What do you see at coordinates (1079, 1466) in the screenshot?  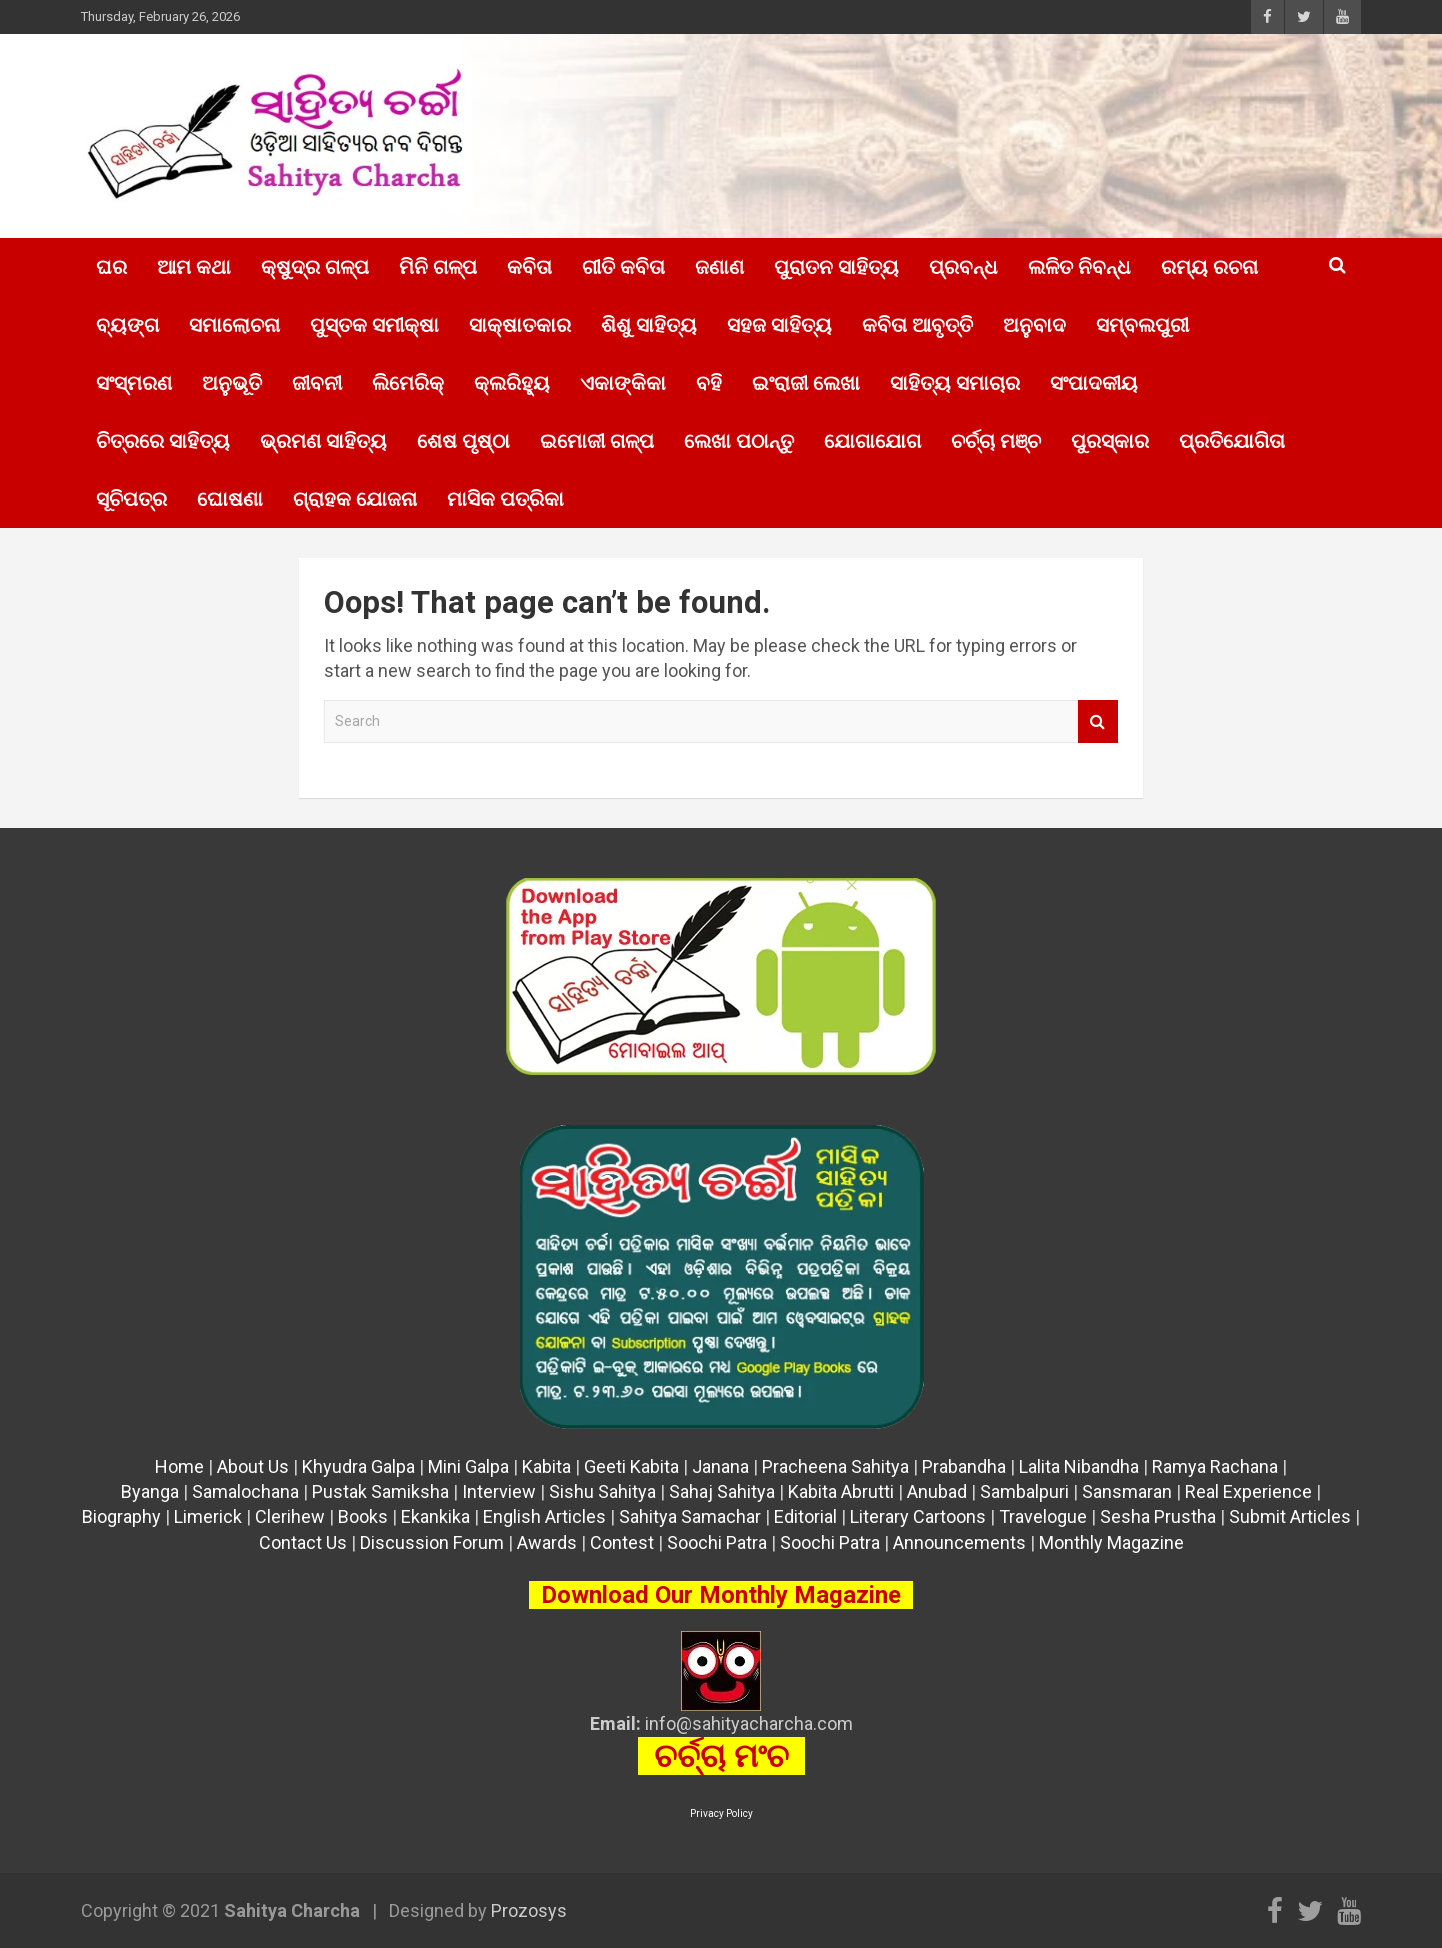 I see `Lalita Nibandha` at bounding box center [1079, 1466].